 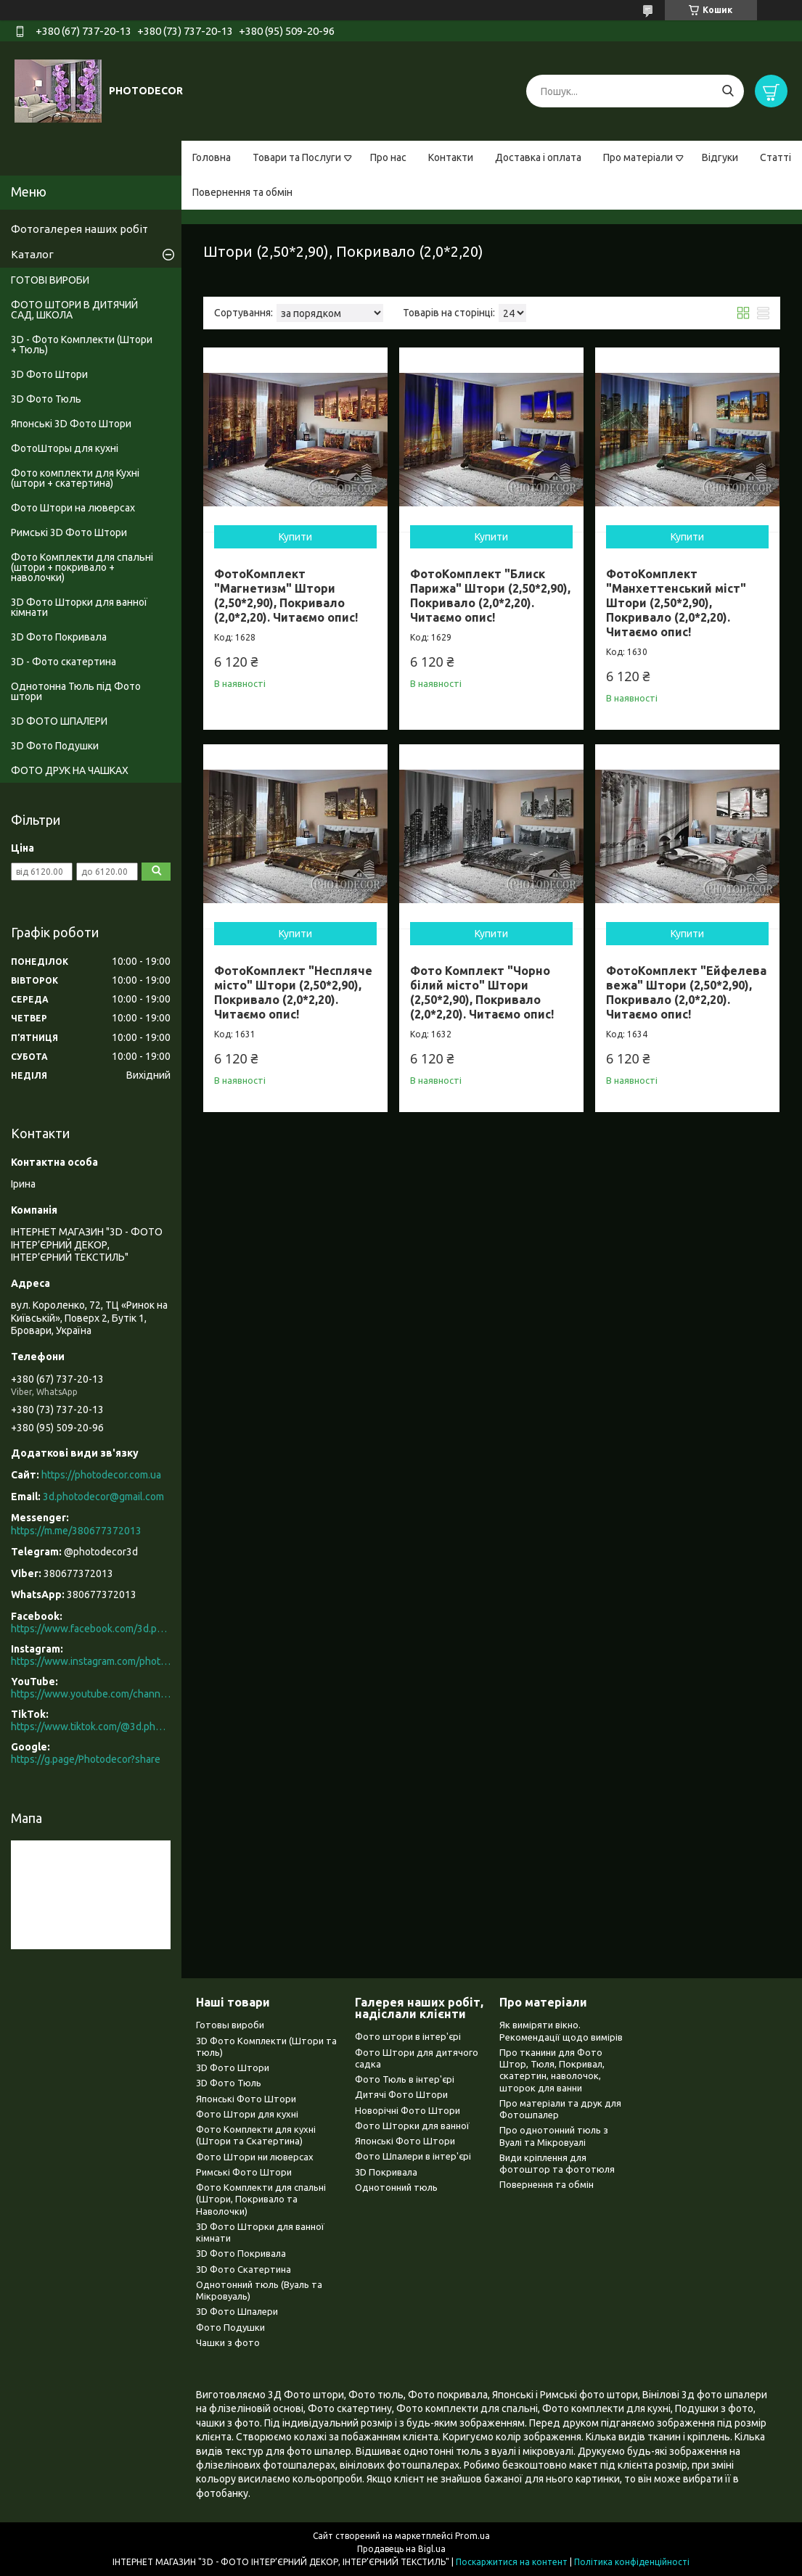 I want to click on 3D Фото Штори, so click(x=49, y=374).